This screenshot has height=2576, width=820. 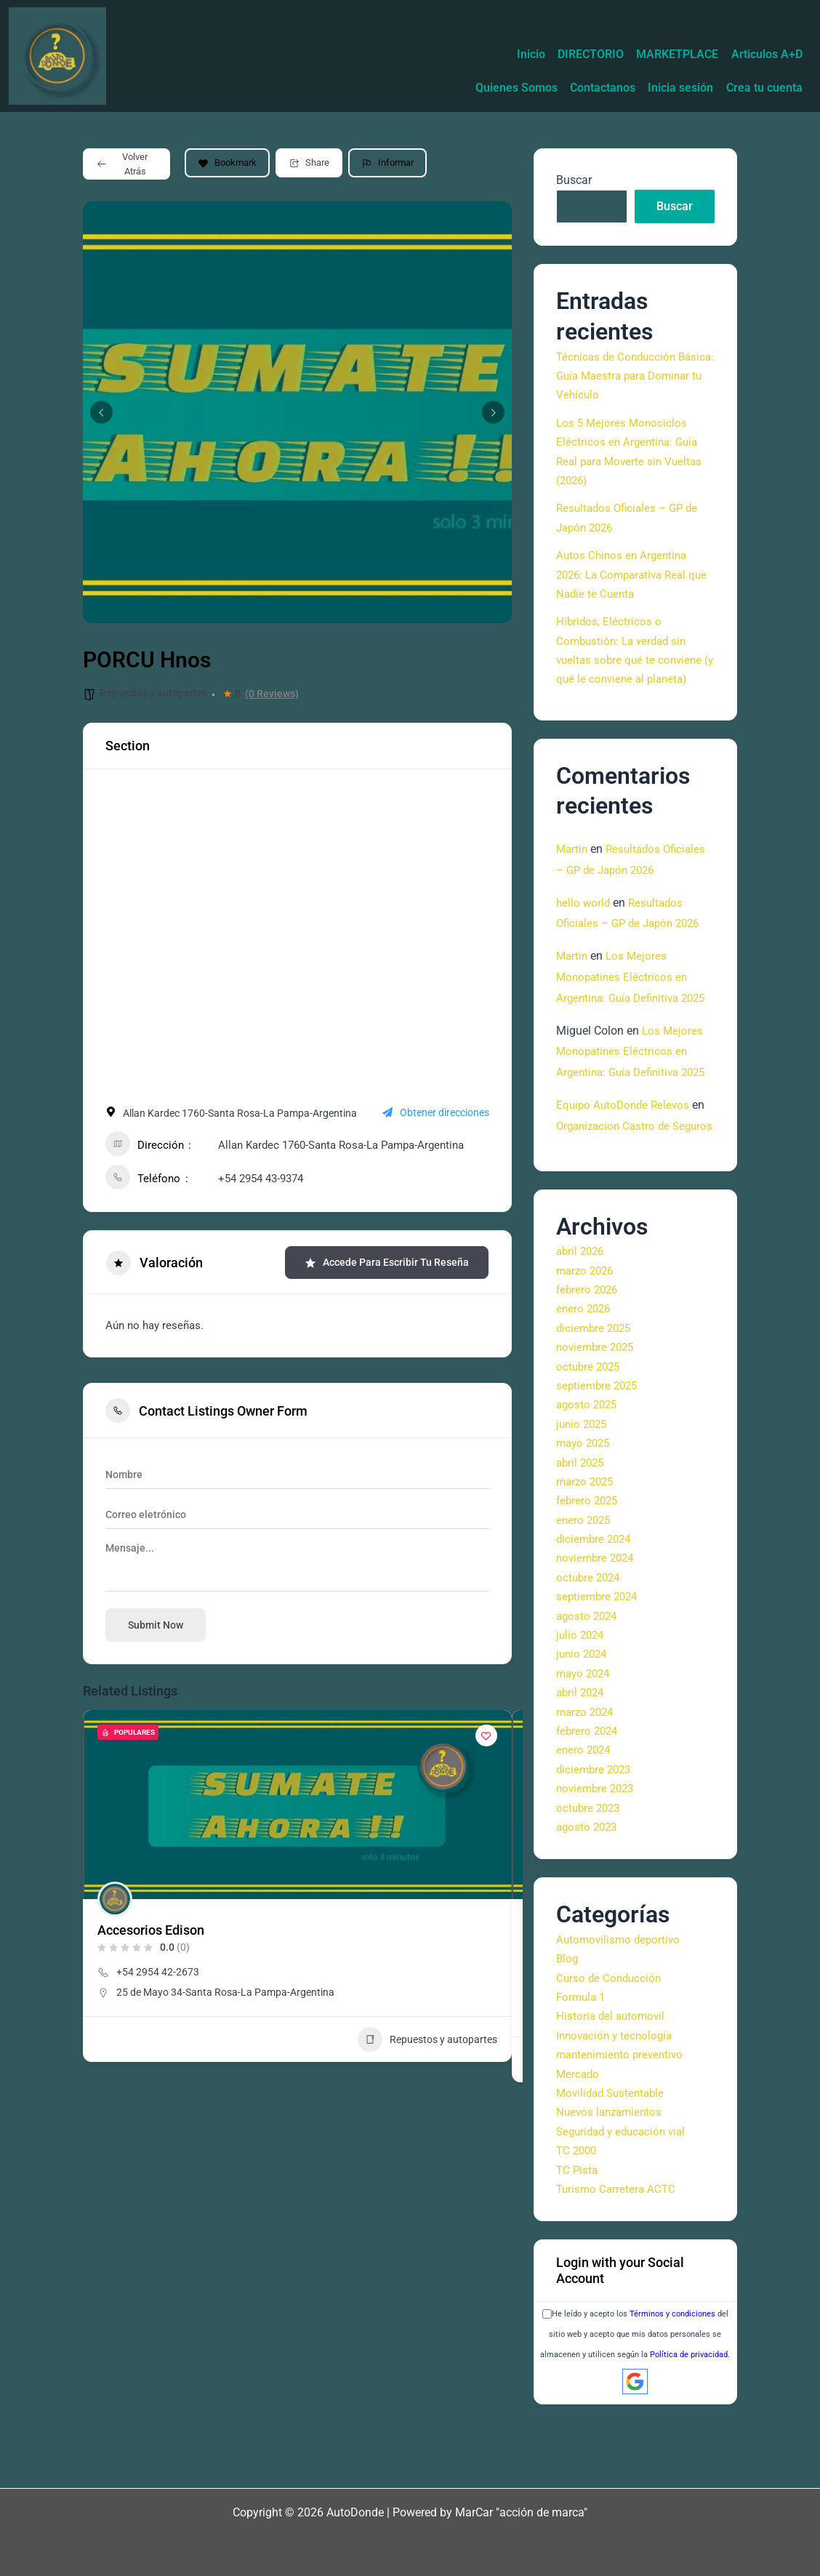 What do you see at coordinates (589, 1796) in the screenshot?
I see `febrero 2024` at bounding box center [589, 1796].